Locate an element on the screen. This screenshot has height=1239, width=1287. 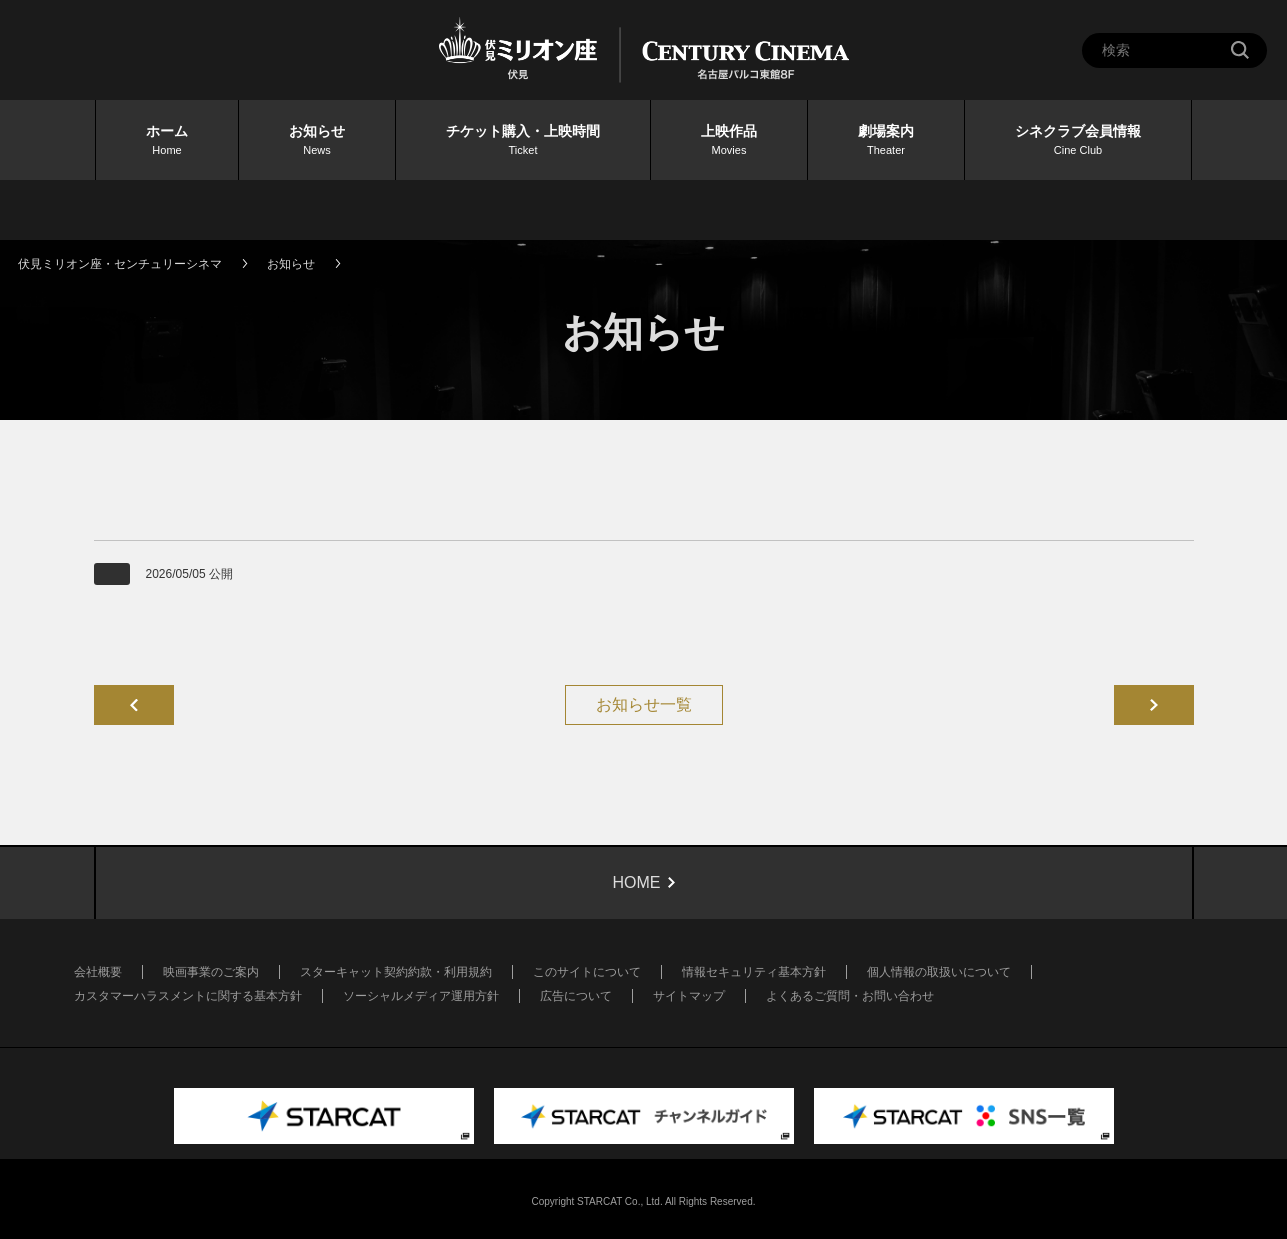
映画事業のご案内 is located at coordinates (211, 972).